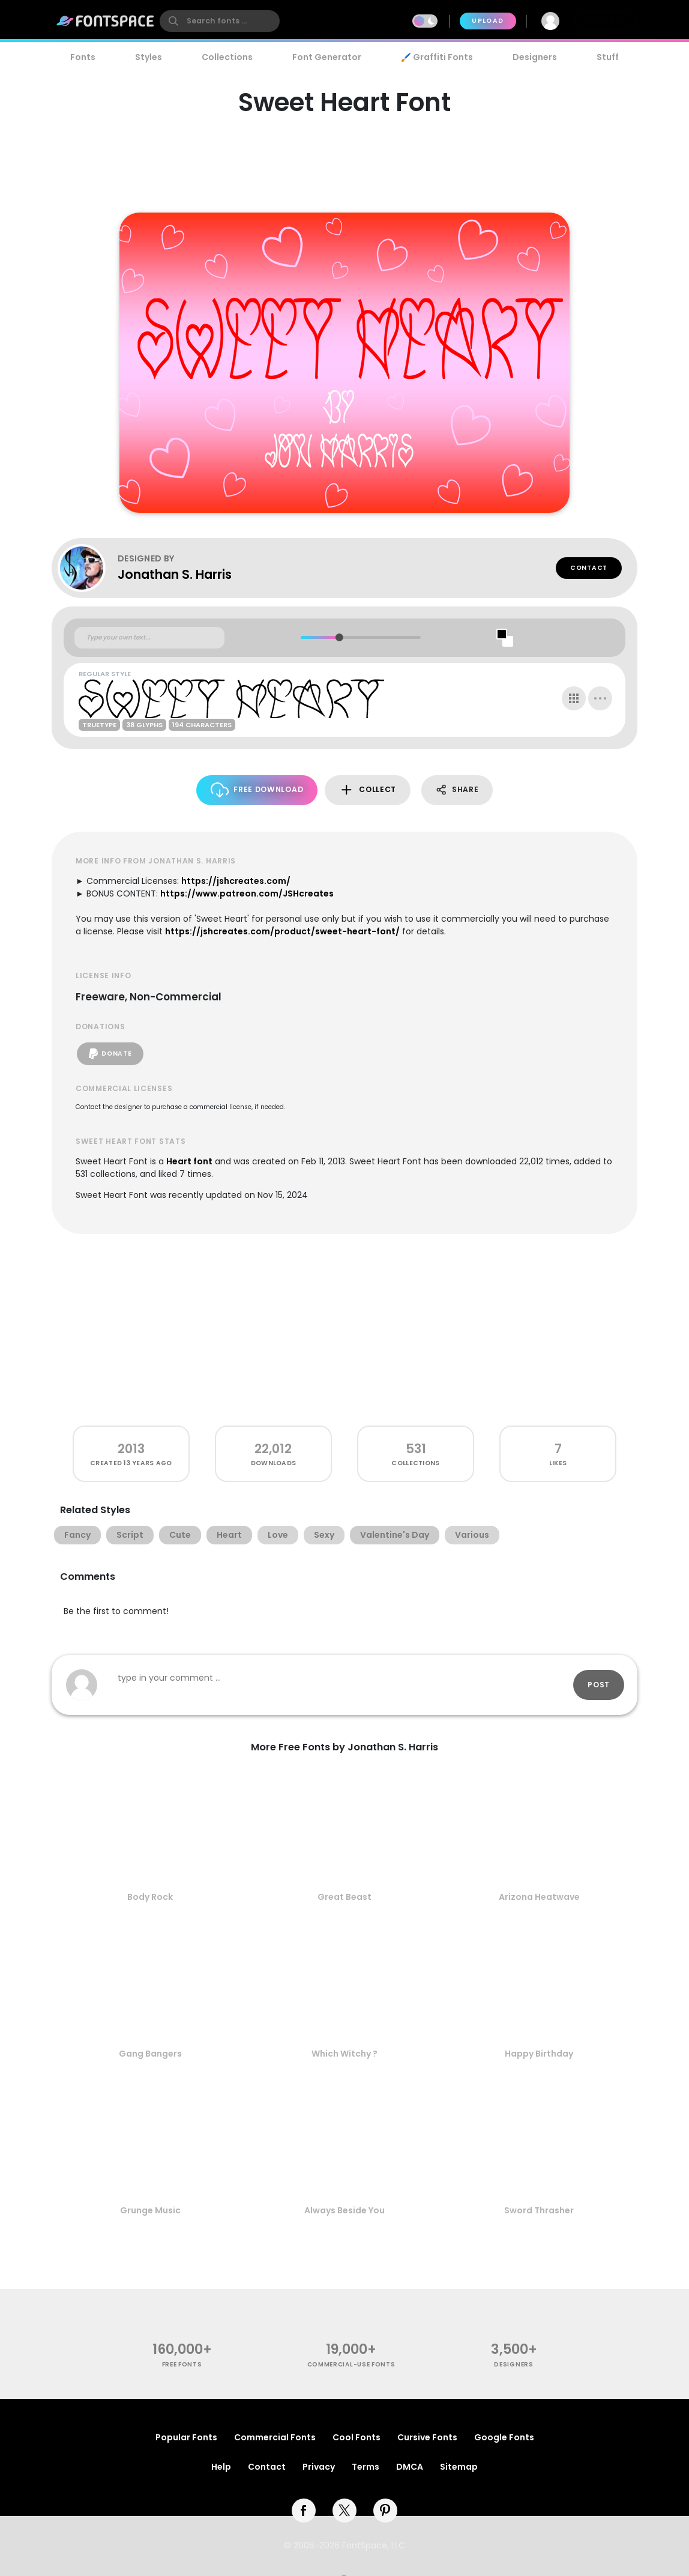 The width and height of the screenshot is (689, 2576). I want to click on Great Beast, so click(344, 1897).